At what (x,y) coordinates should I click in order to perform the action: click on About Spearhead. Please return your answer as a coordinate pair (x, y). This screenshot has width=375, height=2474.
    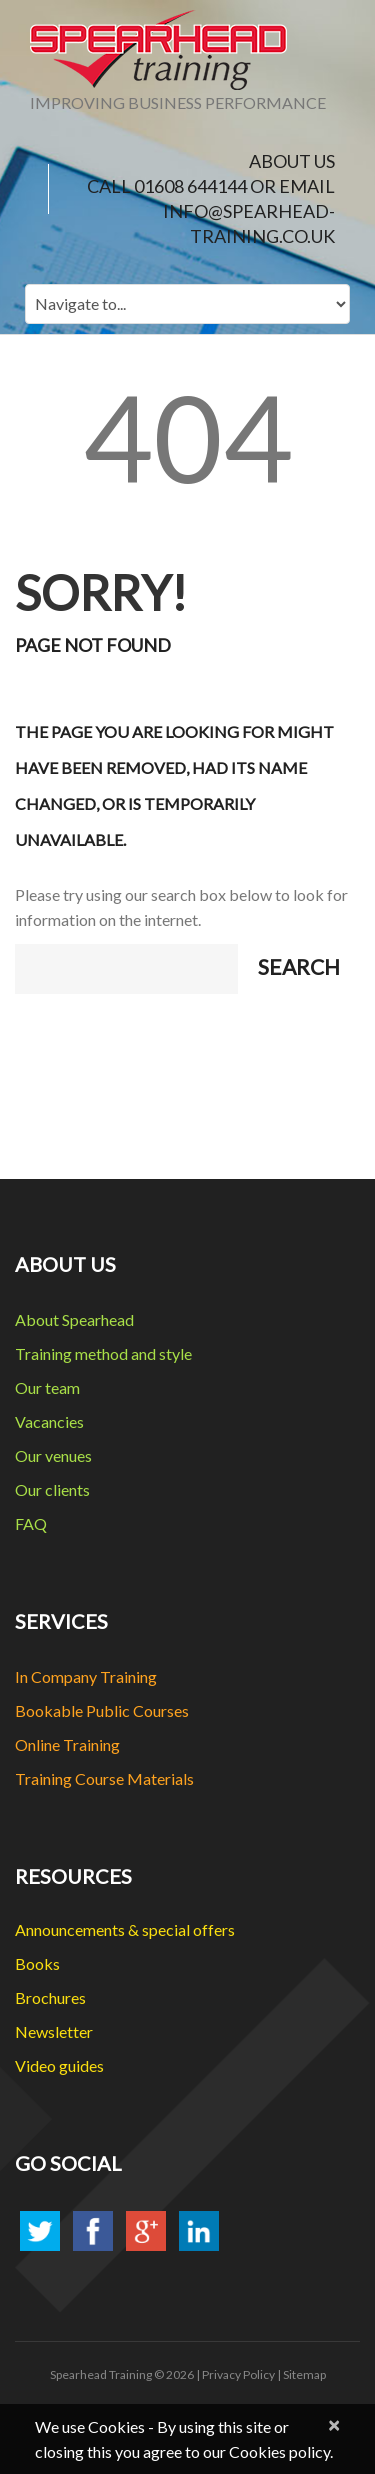
    Looking at the image, I should click on (74, 1319).